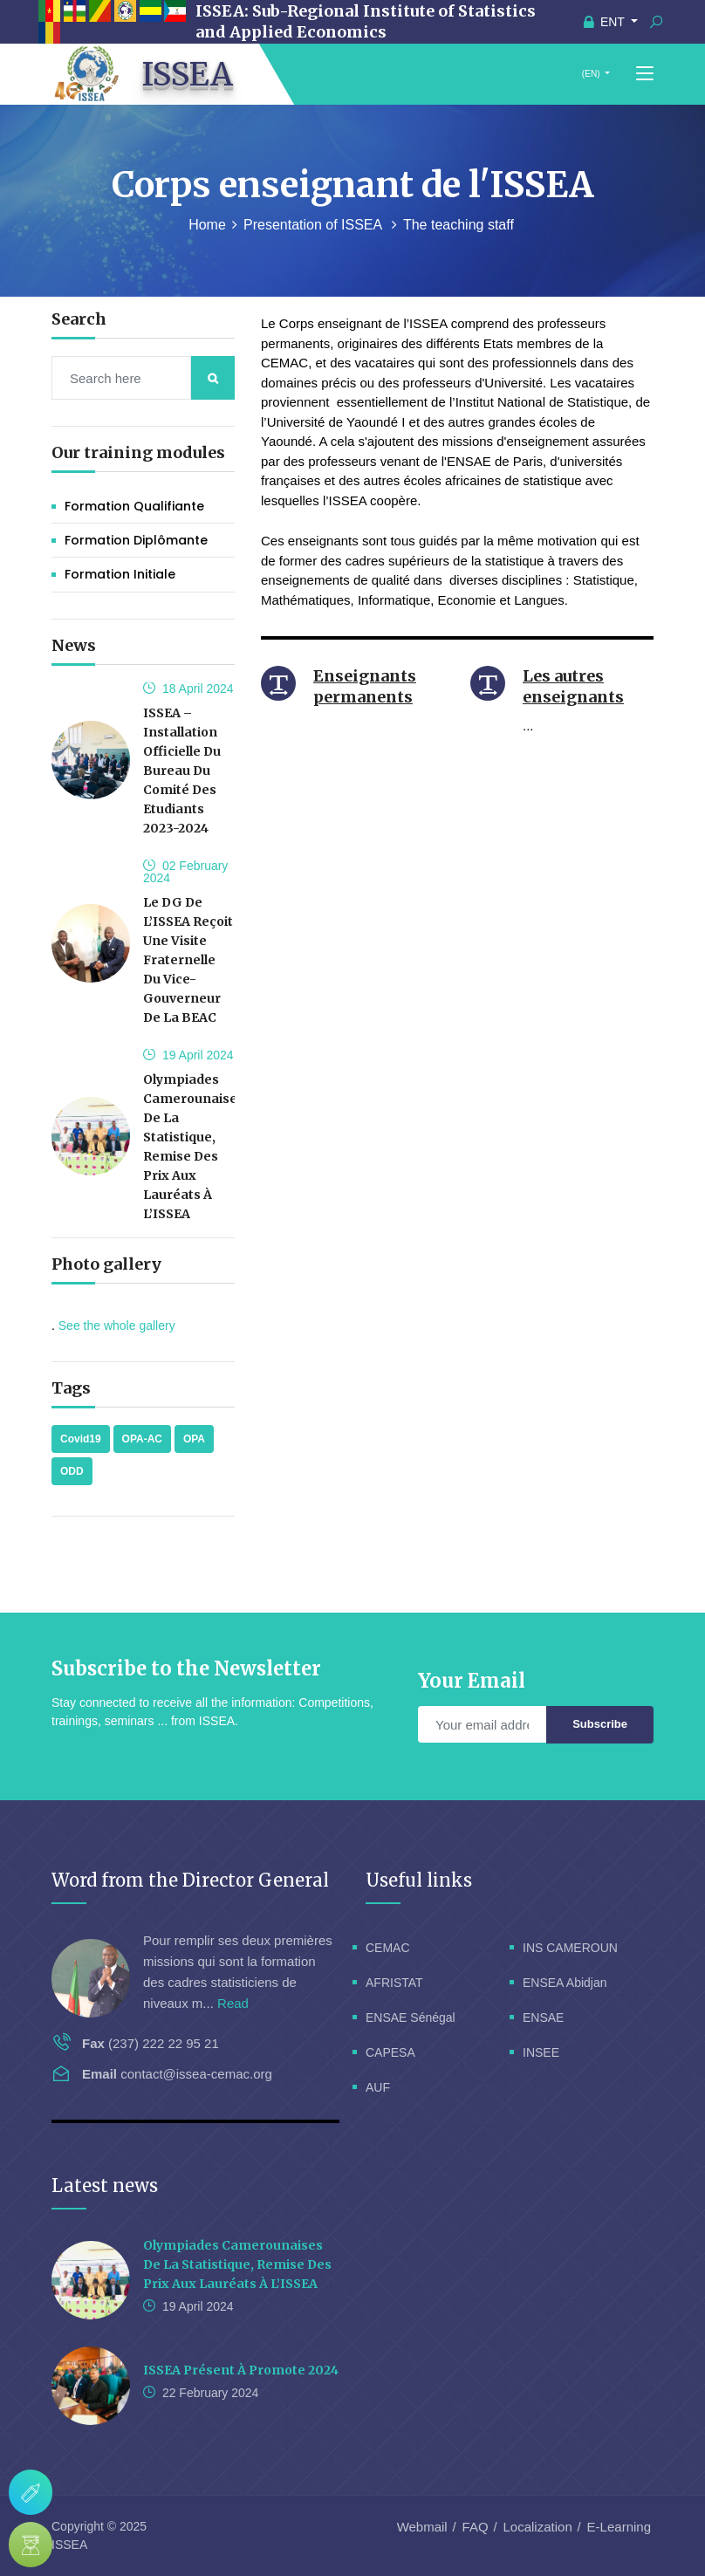 The width and height of the screenshot is (705, 2576). What do you see at coordinates (599, 1723) in the screenshot?
I see `Subscribe` at bounding box center [599, 1723].